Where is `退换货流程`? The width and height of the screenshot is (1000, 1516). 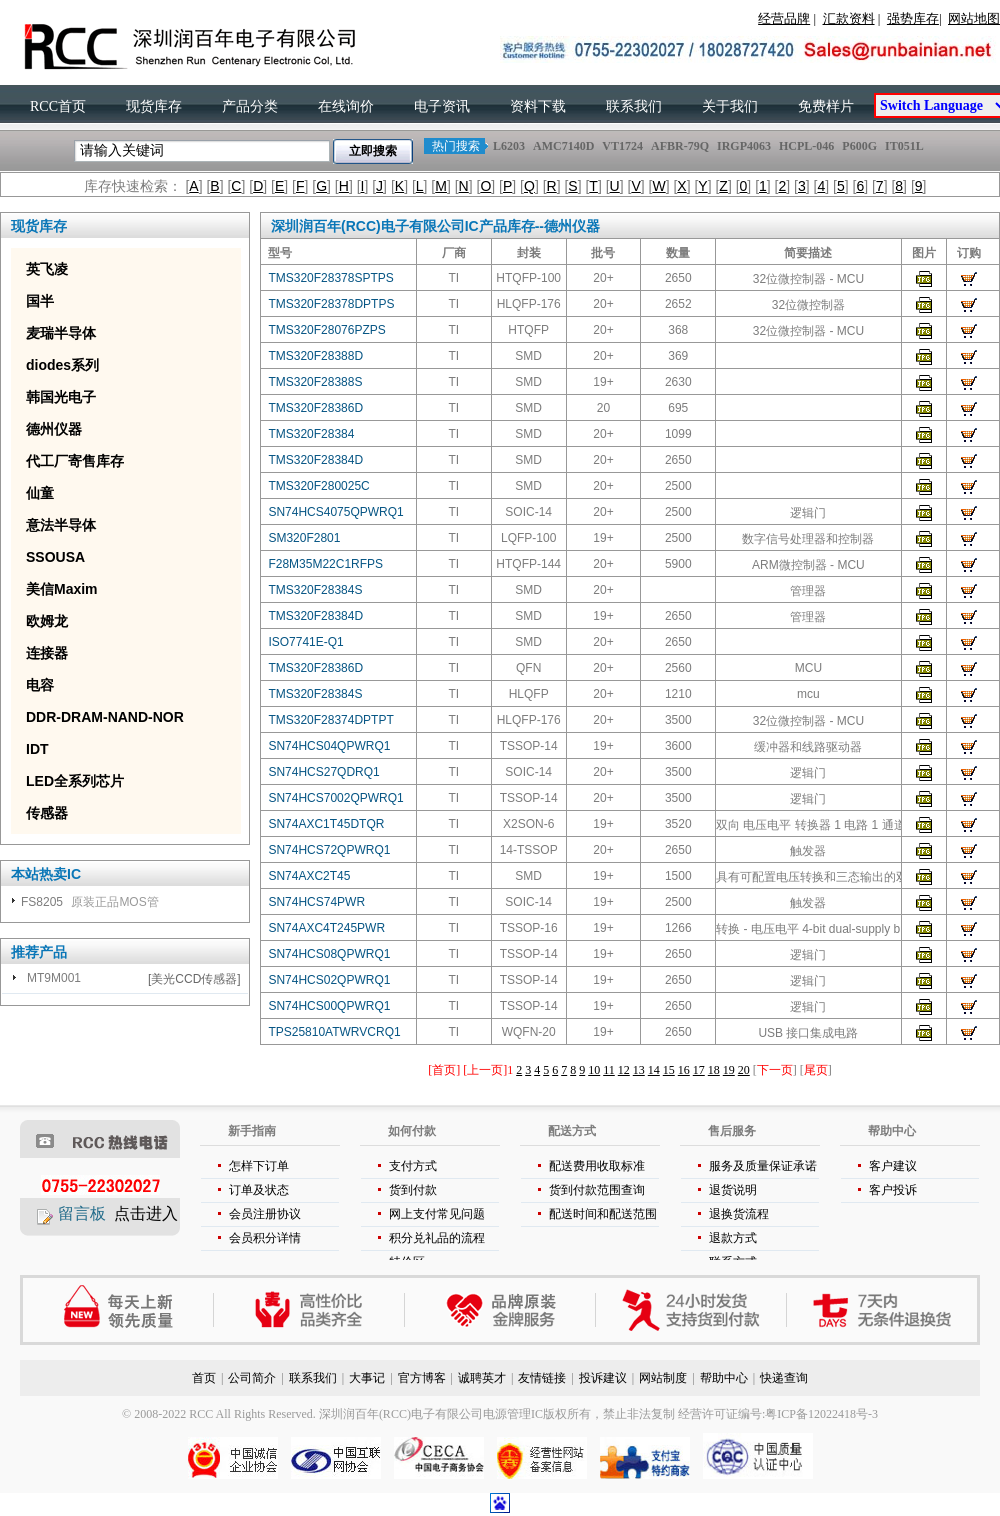 退换货流程 is located at coordinates (739, 1214).